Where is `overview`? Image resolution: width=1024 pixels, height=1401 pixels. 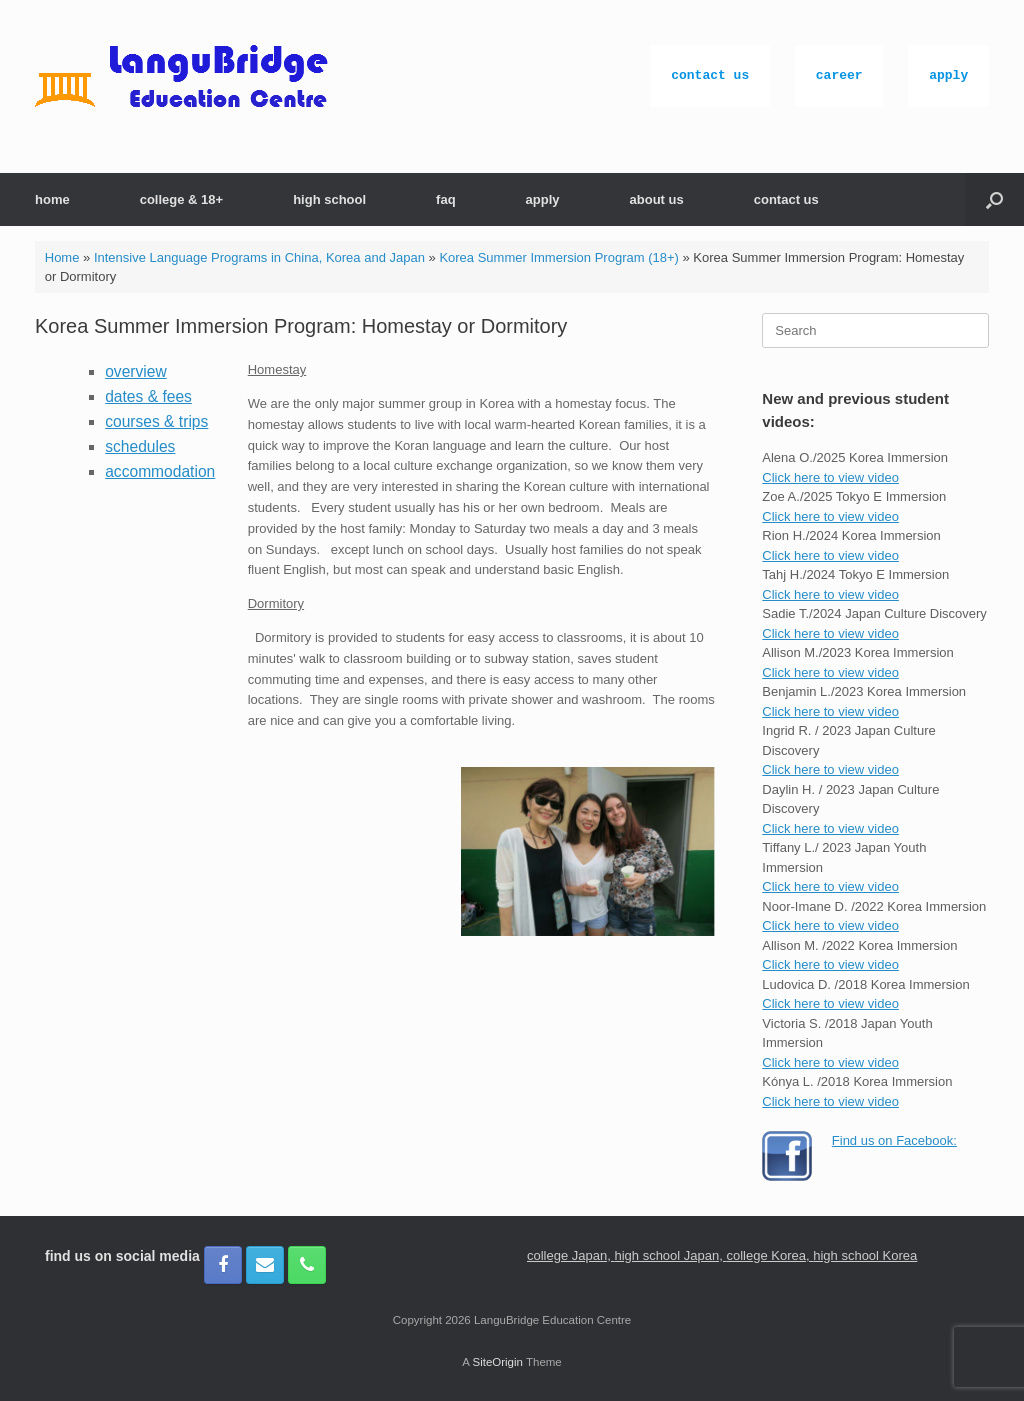 overview is located at coordinates (136, 371).